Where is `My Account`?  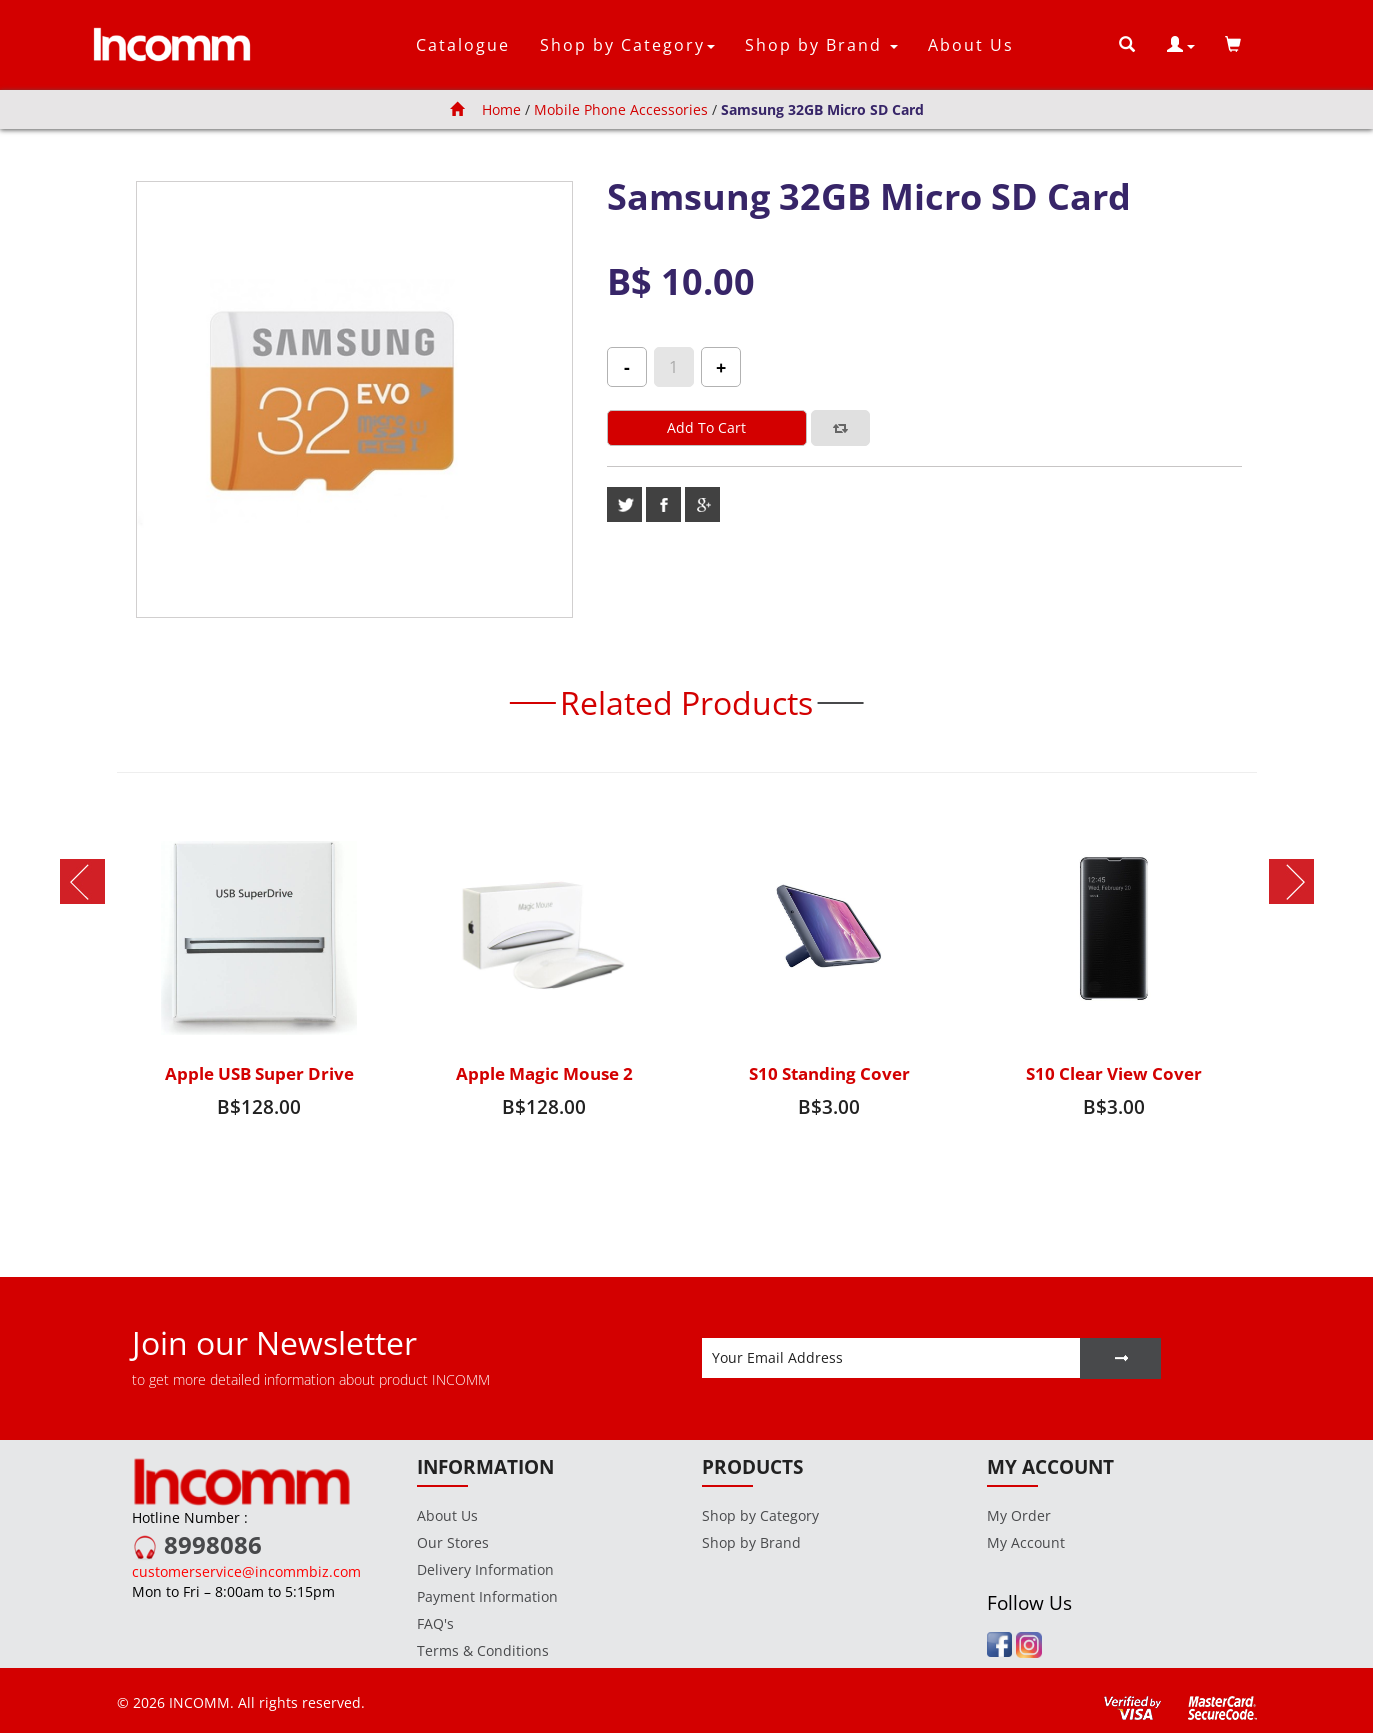 My Account is located at coordinates (1026, 1542).